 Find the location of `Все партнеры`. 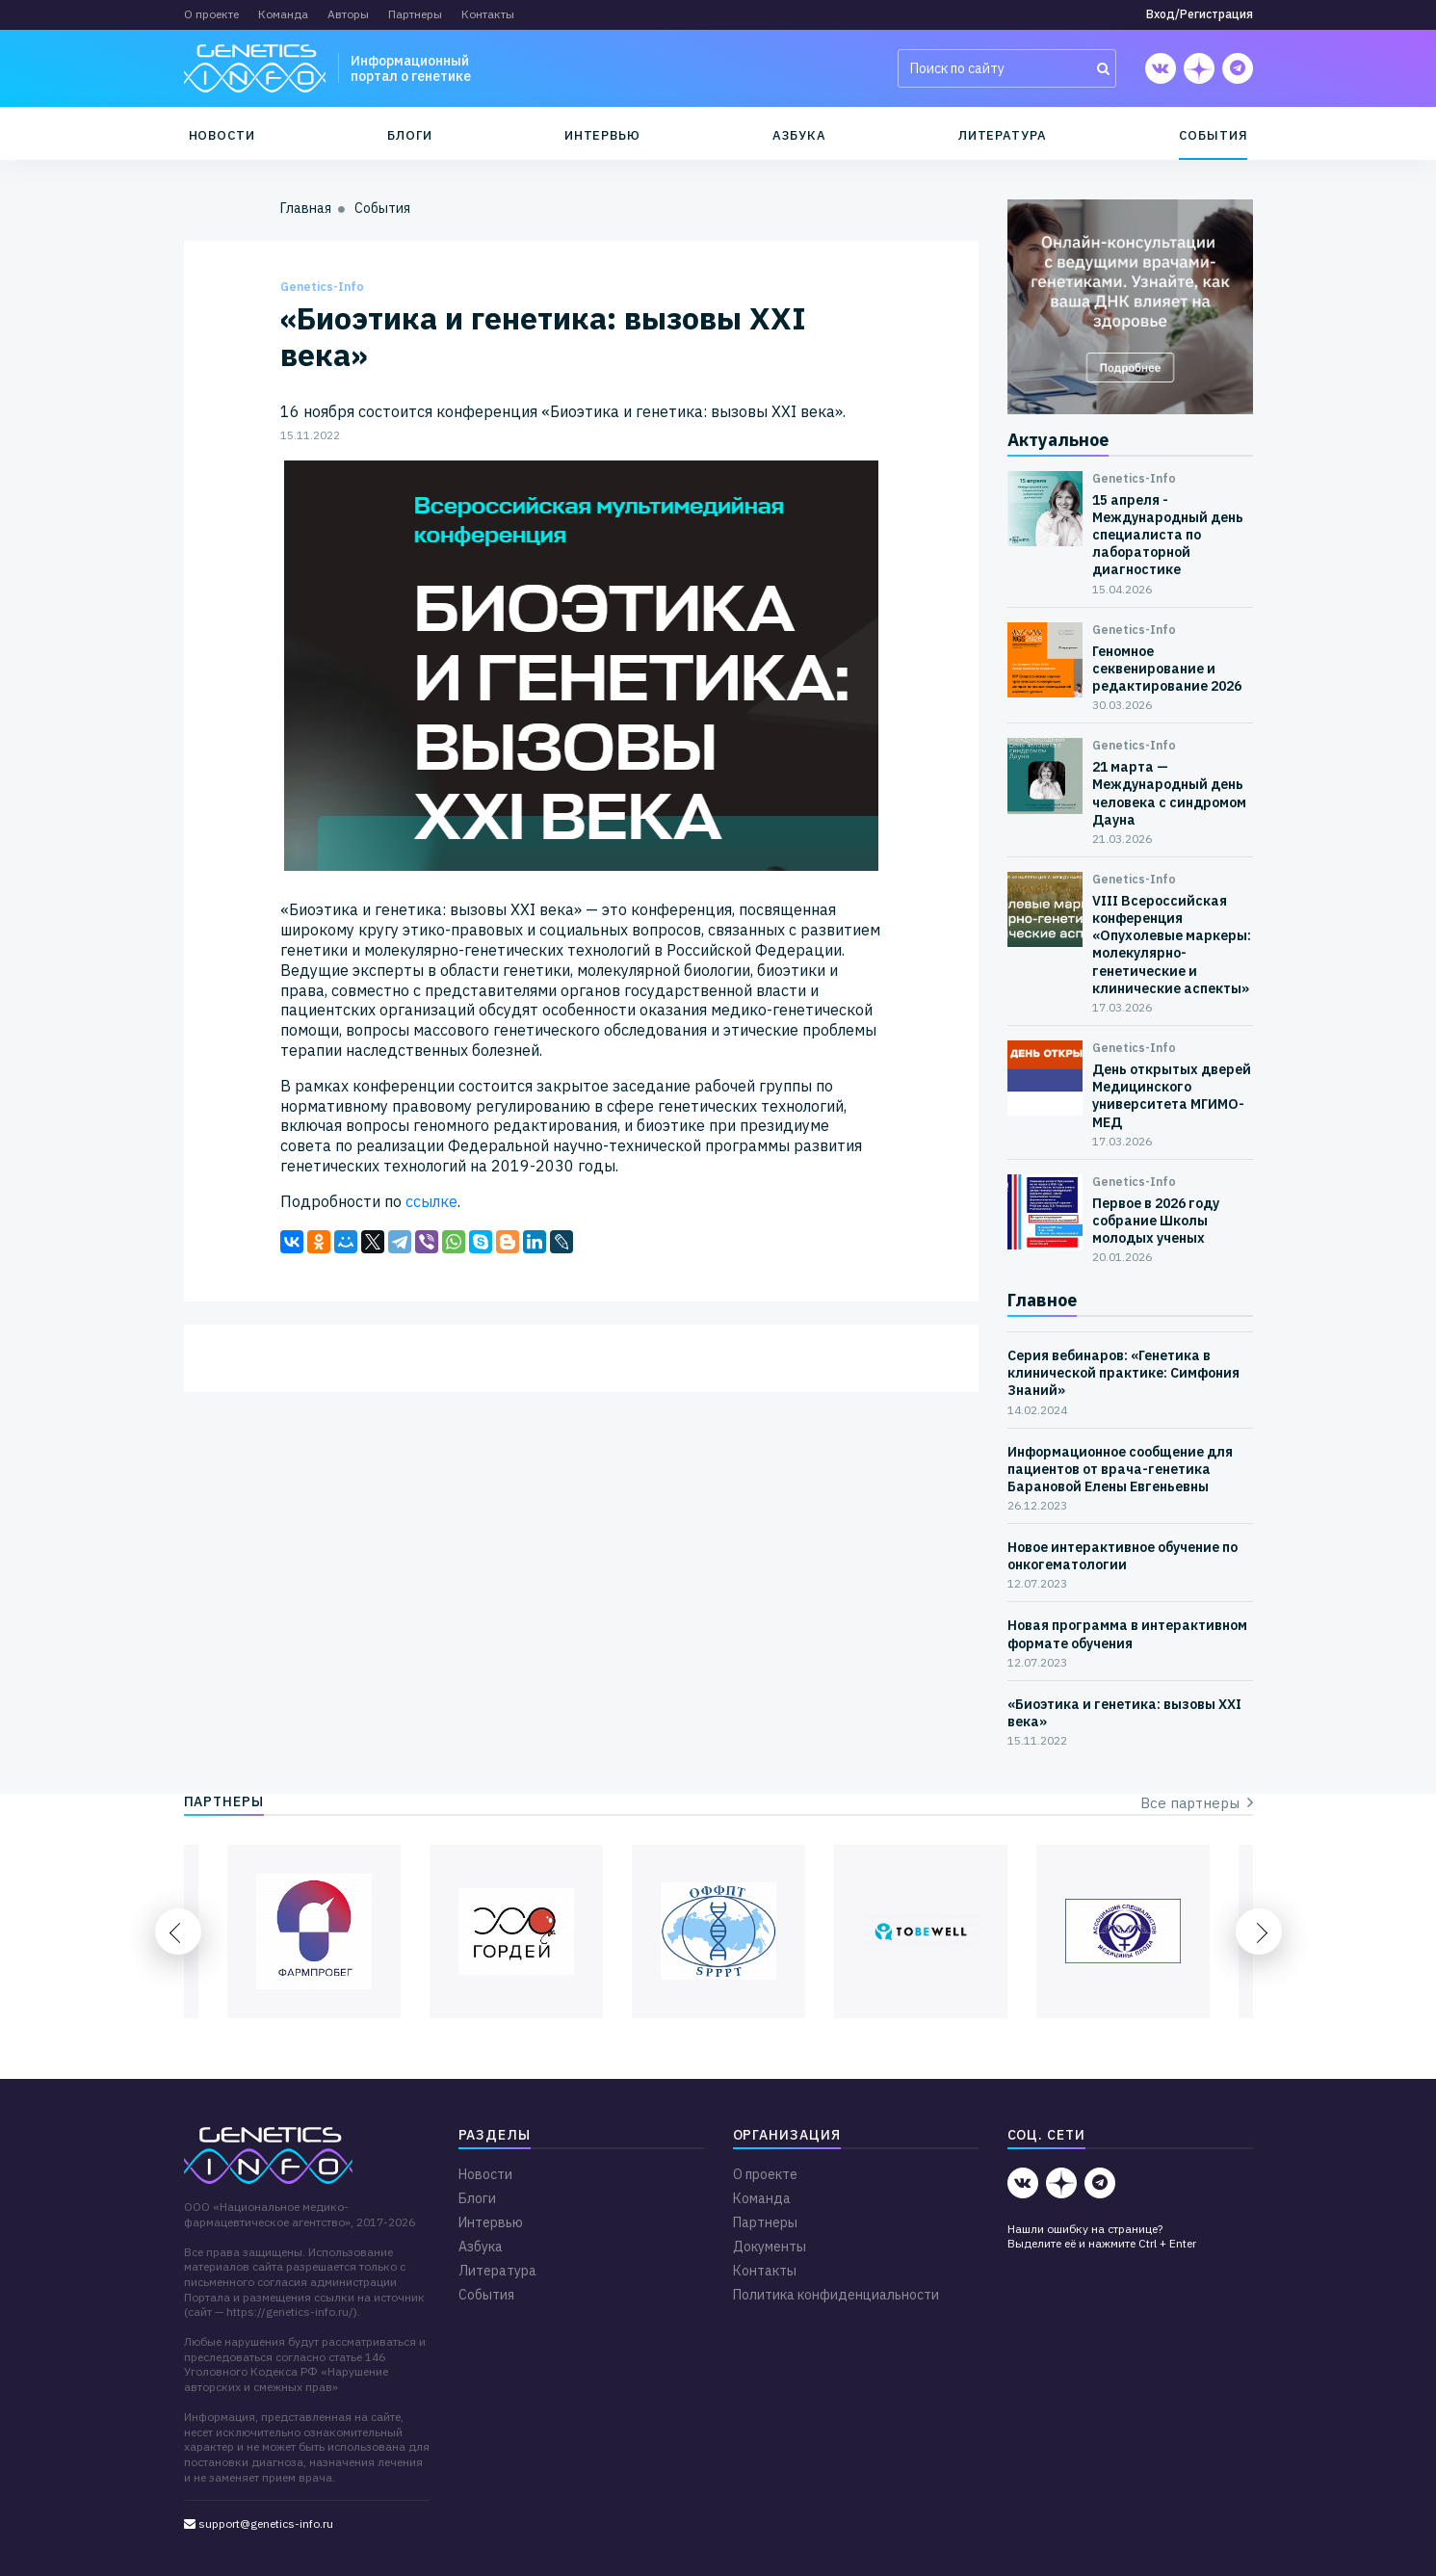

Все партнеры is located at coordinates (1196, 1803).